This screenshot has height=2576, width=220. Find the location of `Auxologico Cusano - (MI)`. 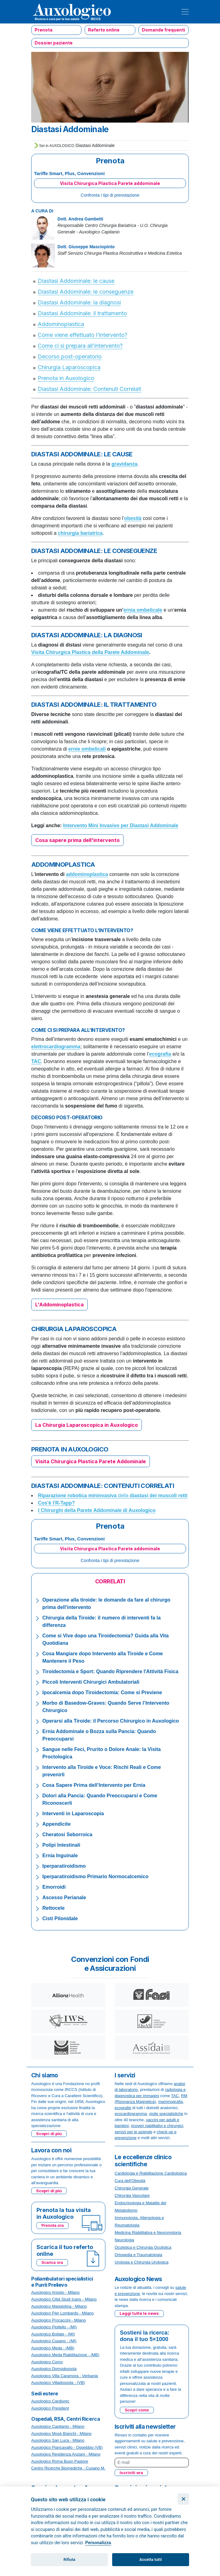

Auxologico Cusano - (MI) is located at coordinates (54, 2341).